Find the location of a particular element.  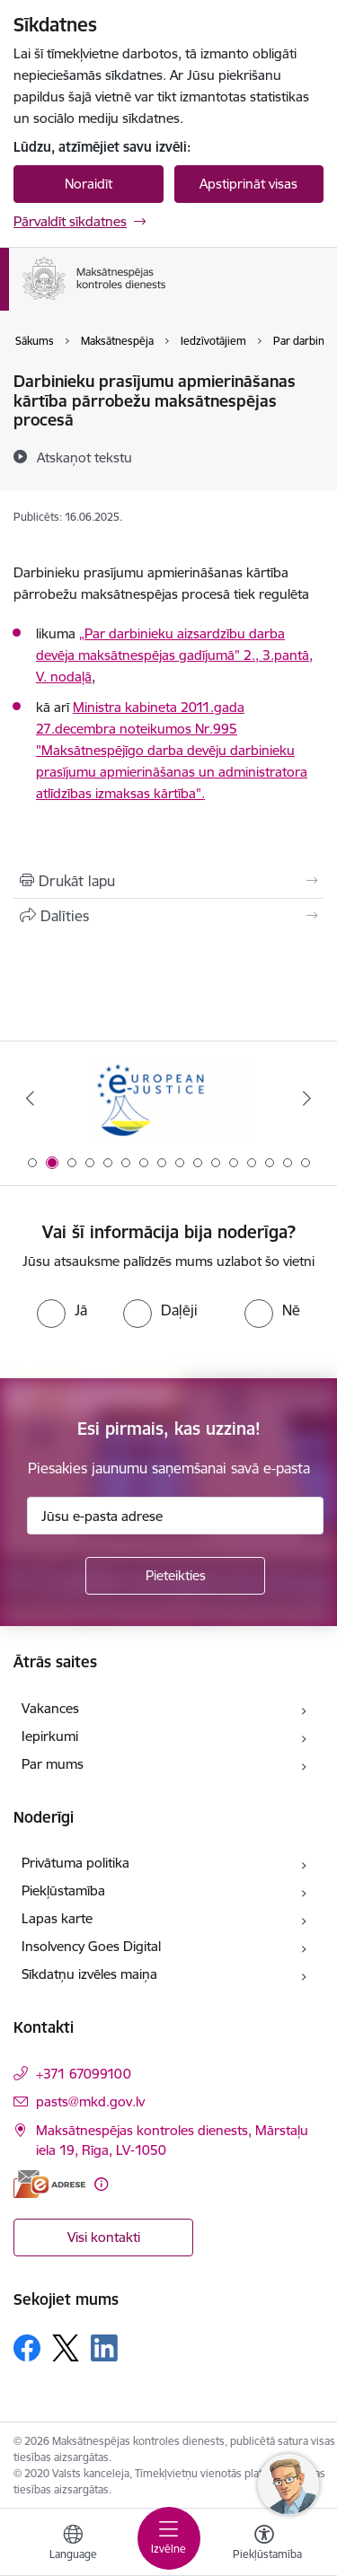

[Sekojiet mums Facebook] is located at coordinates (26, 2347).